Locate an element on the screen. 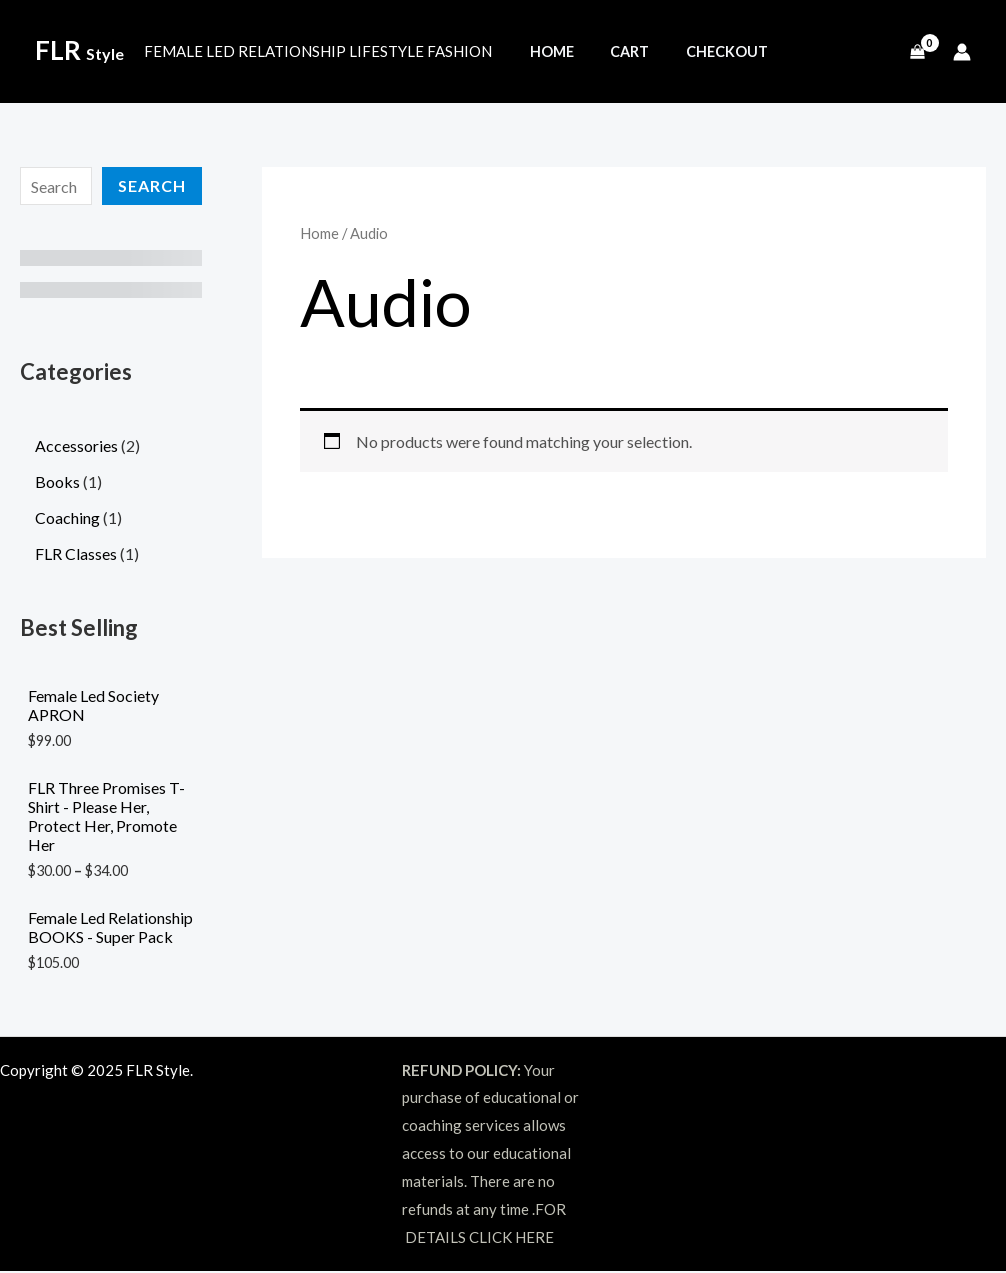 Image resolution: width=1006 pixels, height=1273 pixels. Search is located at coordinates (152, 185).